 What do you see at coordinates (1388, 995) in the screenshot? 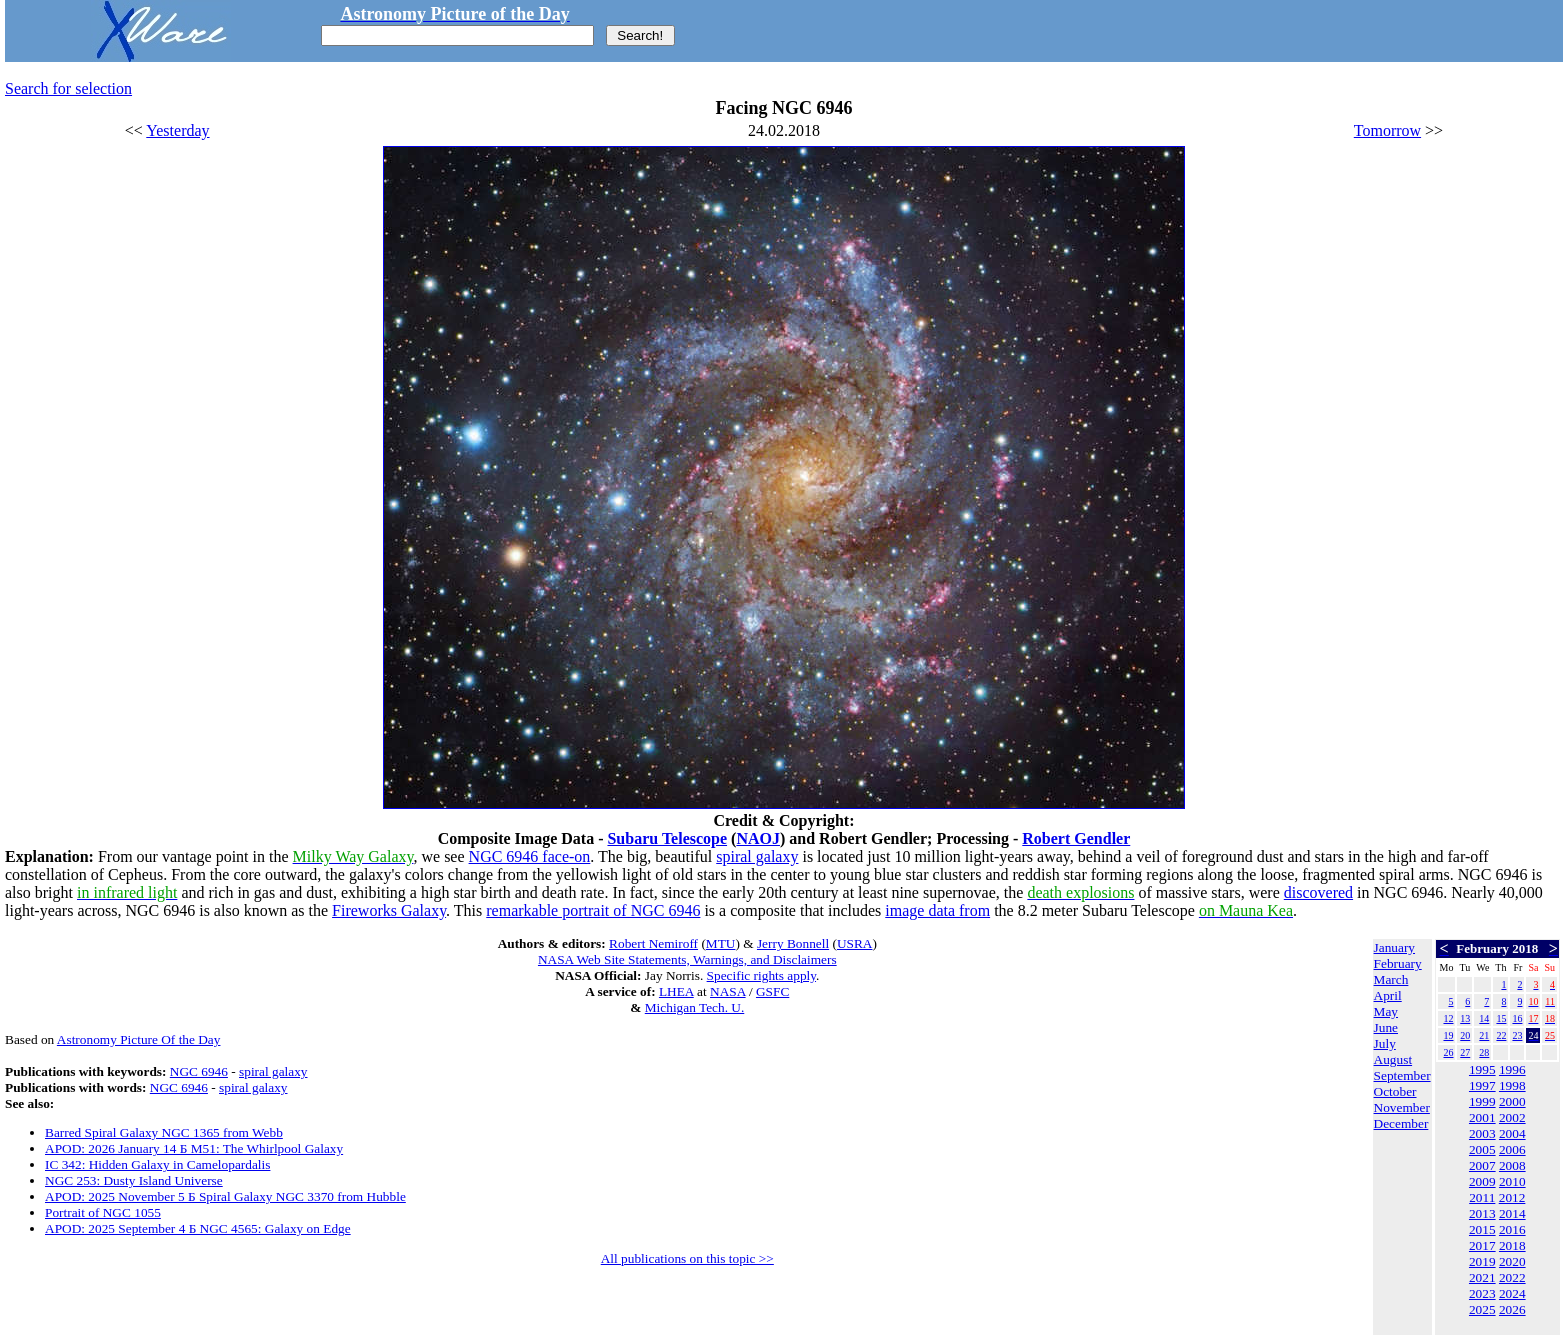
I see `April` at bounding box center [1388, 995].